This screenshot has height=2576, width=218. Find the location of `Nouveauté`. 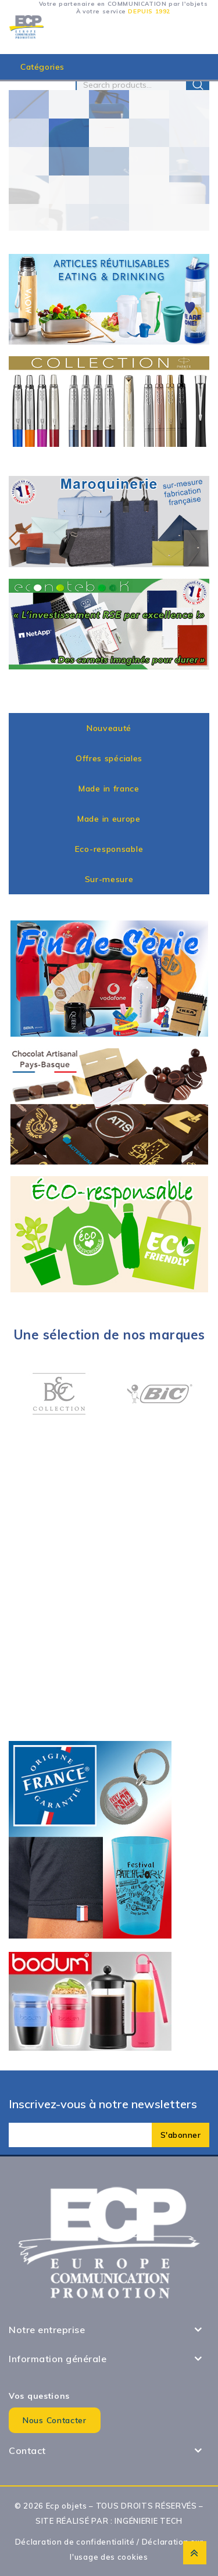

Nouveauté is located at coordinates (109, 728).